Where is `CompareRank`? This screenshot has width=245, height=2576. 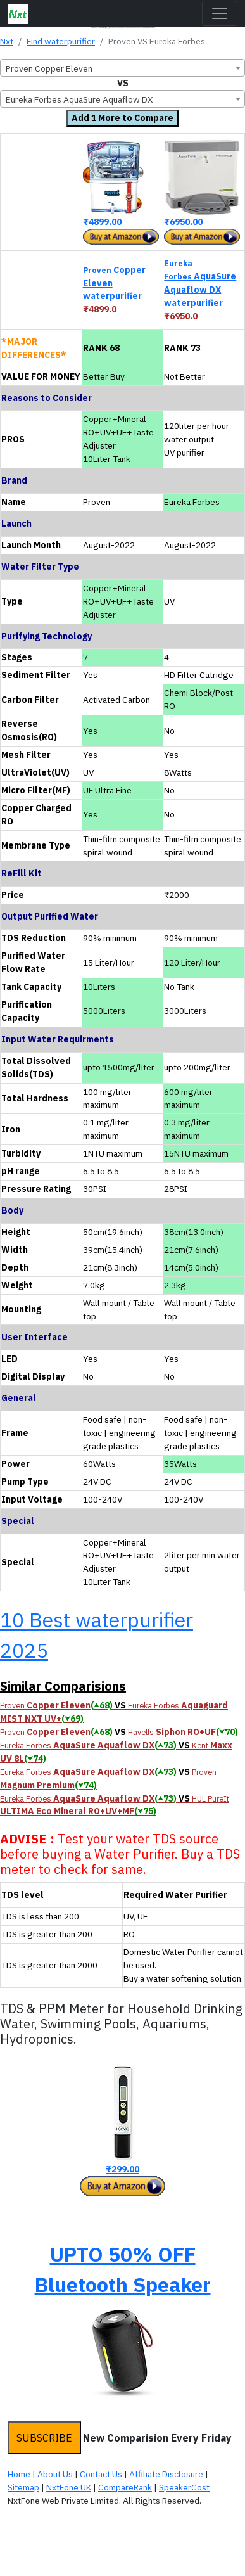
CompareRank is located at coordinates (125, 2487).